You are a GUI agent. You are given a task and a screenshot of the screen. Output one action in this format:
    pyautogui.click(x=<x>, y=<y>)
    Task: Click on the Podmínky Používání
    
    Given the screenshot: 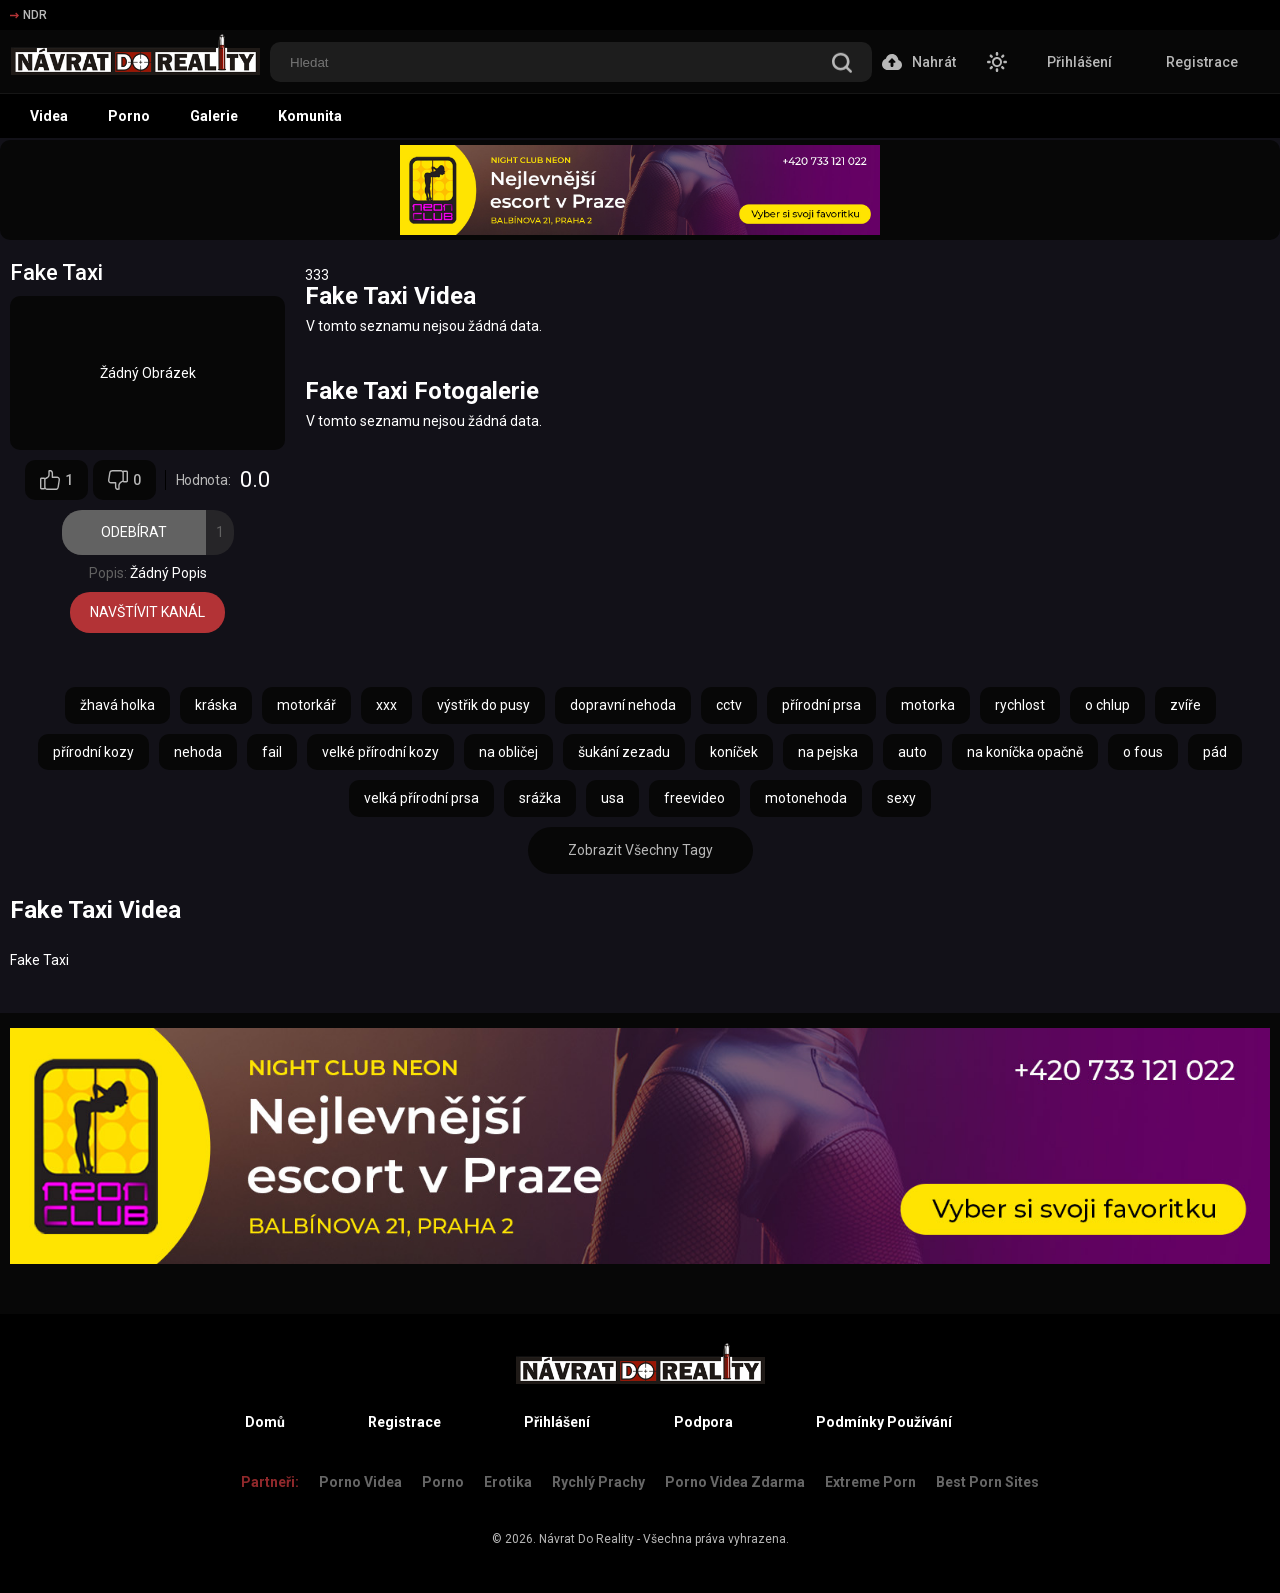 What is the action you would take?
    pyautogui.click(x=884, y=1422)
    